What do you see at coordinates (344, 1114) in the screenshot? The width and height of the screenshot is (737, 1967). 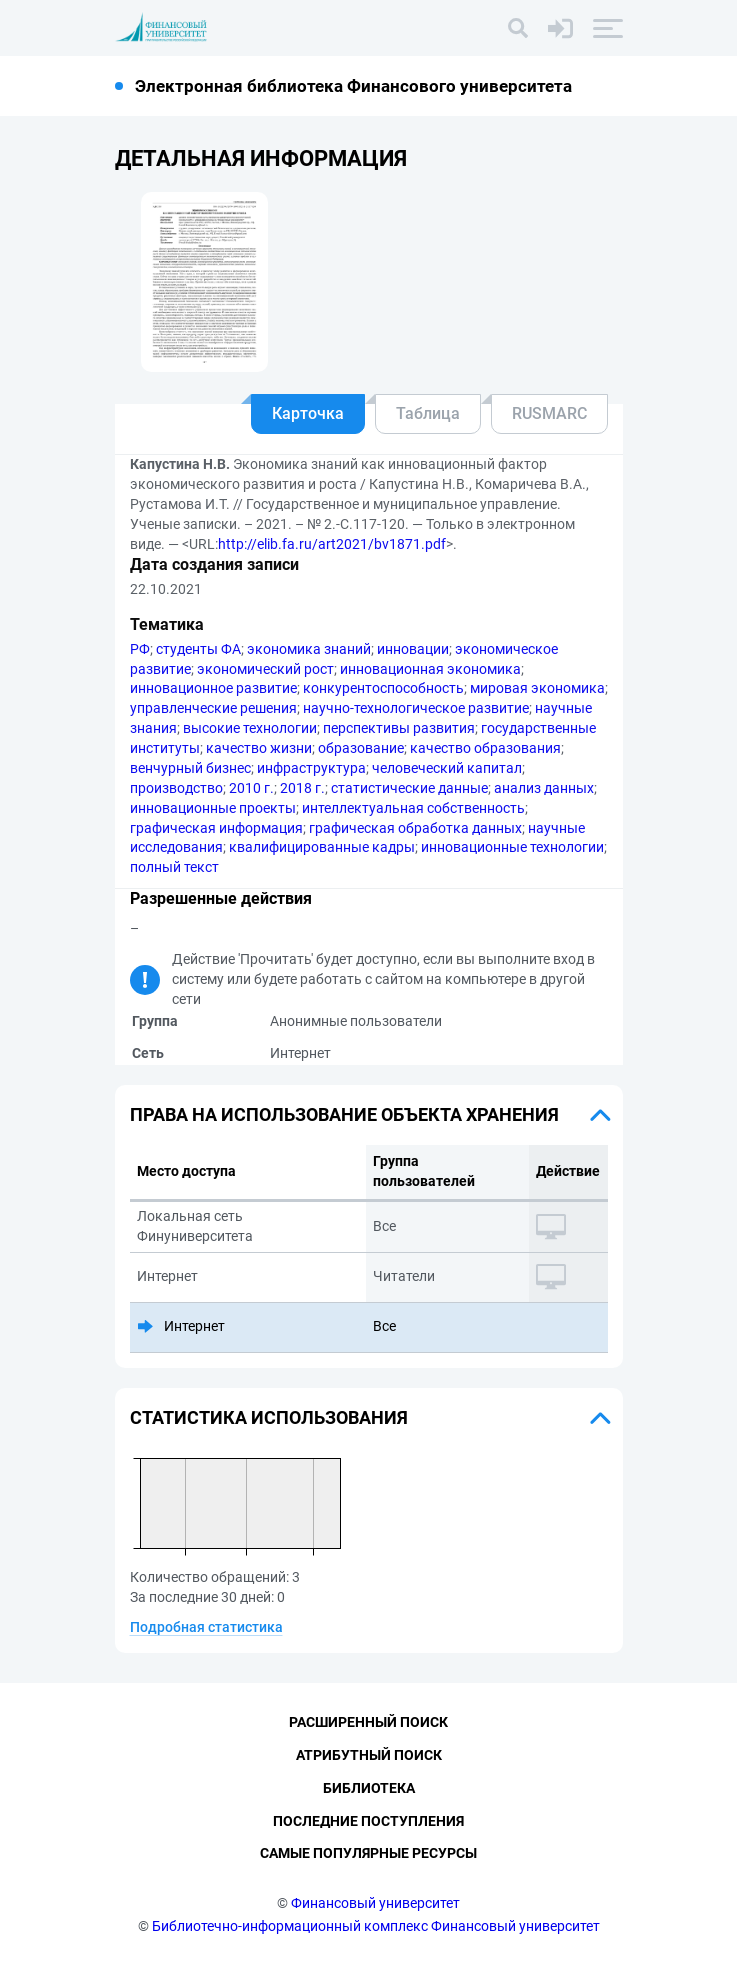 I see `Права на использование объекта хранения` at bounding box center [344, 1114].